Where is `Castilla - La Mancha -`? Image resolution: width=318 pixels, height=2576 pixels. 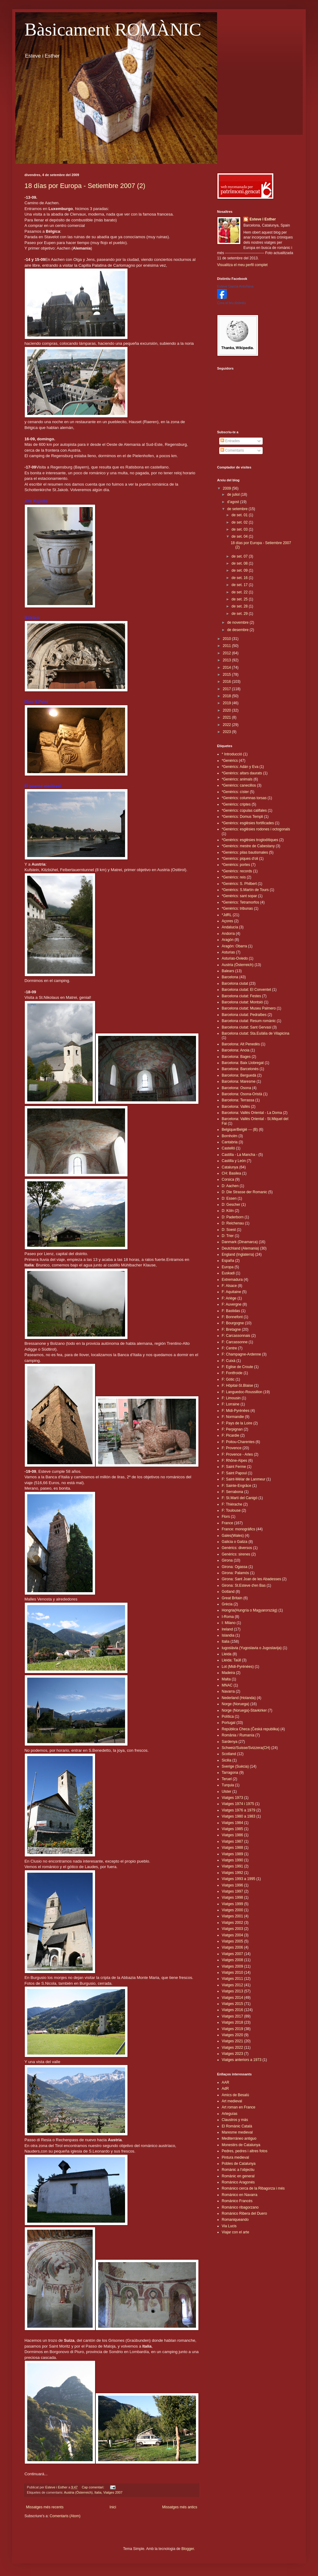 Castilla - La Mancha - is located at coordinates (239, 1155).